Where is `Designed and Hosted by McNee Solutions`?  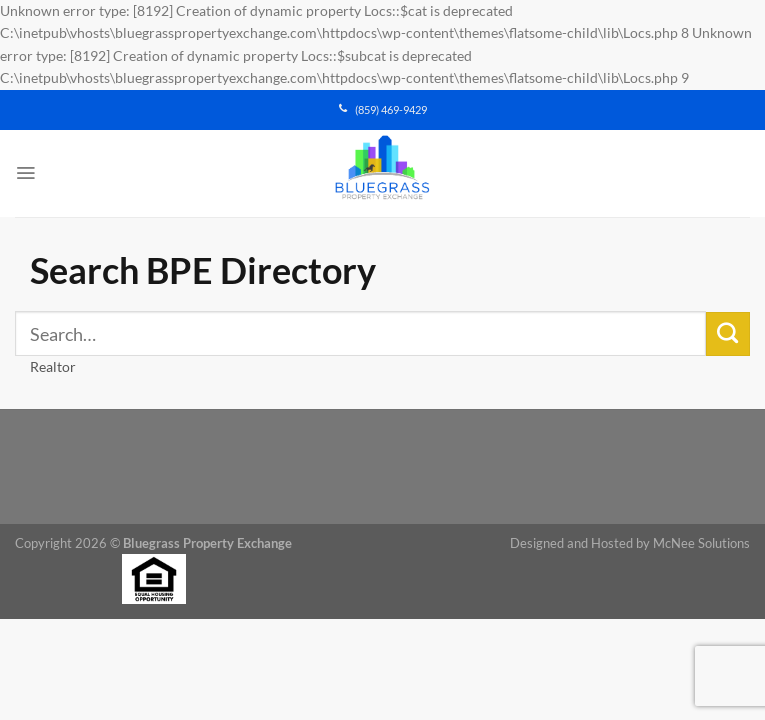 Designed and Hosted by McNee Solutions is located at coordinates (630, 543).